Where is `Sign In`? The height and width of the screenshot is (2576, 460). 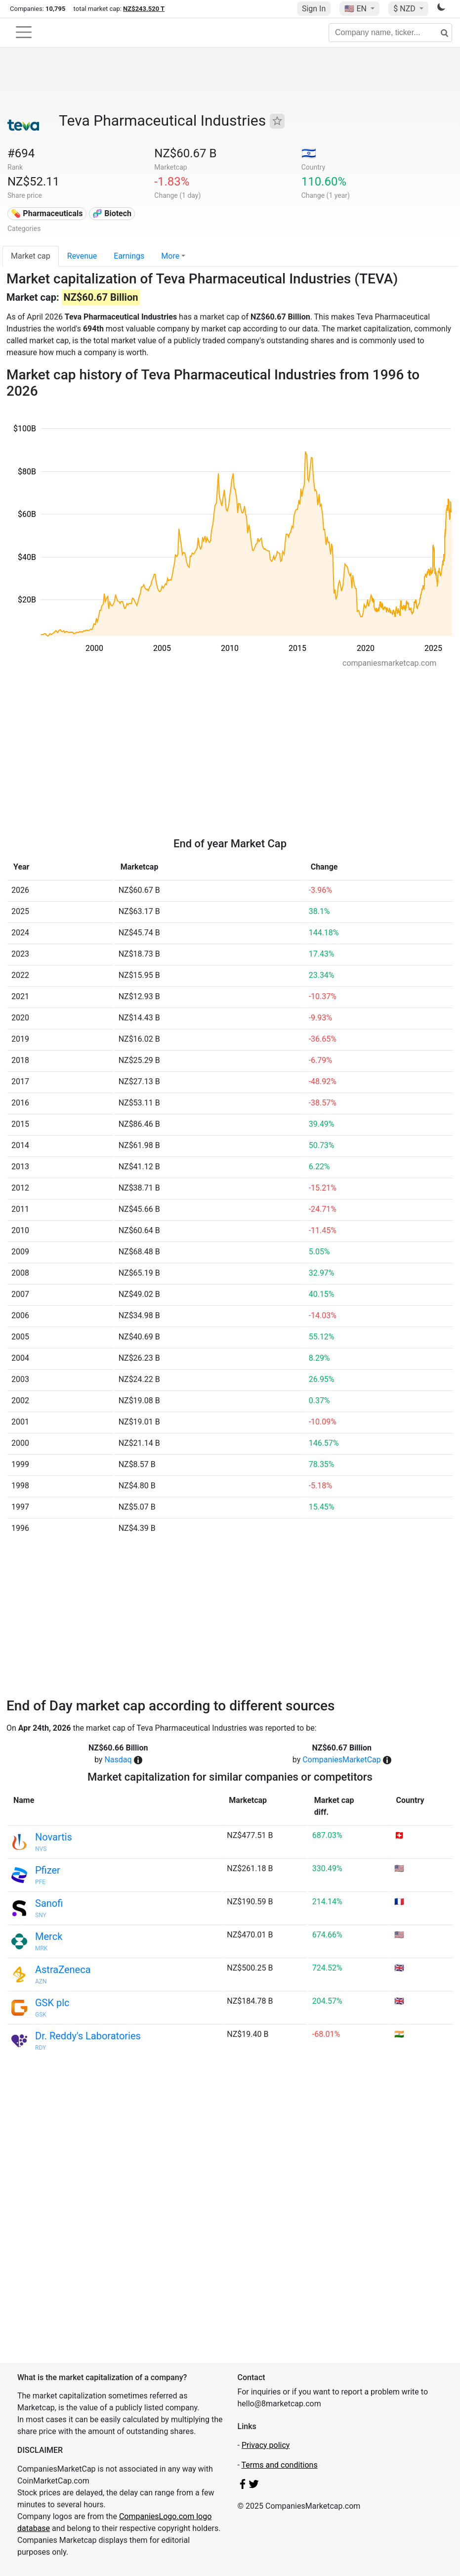 Sign In is located at coordinates (314, 8).